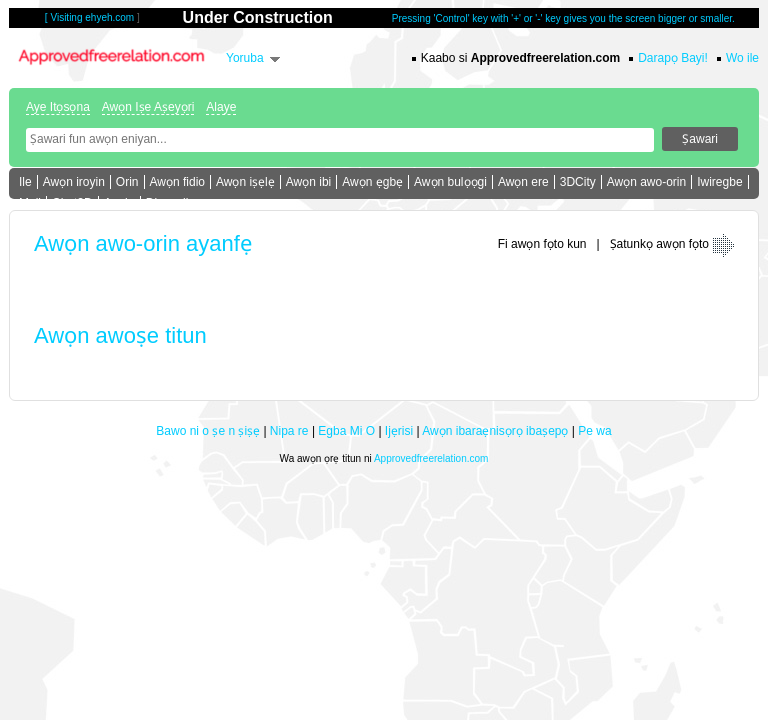 This screenshot has width=768, height=720. Describe the element at coordinates (646, 182) in the screenshot. I see `Awọn awo-orin` at that location.